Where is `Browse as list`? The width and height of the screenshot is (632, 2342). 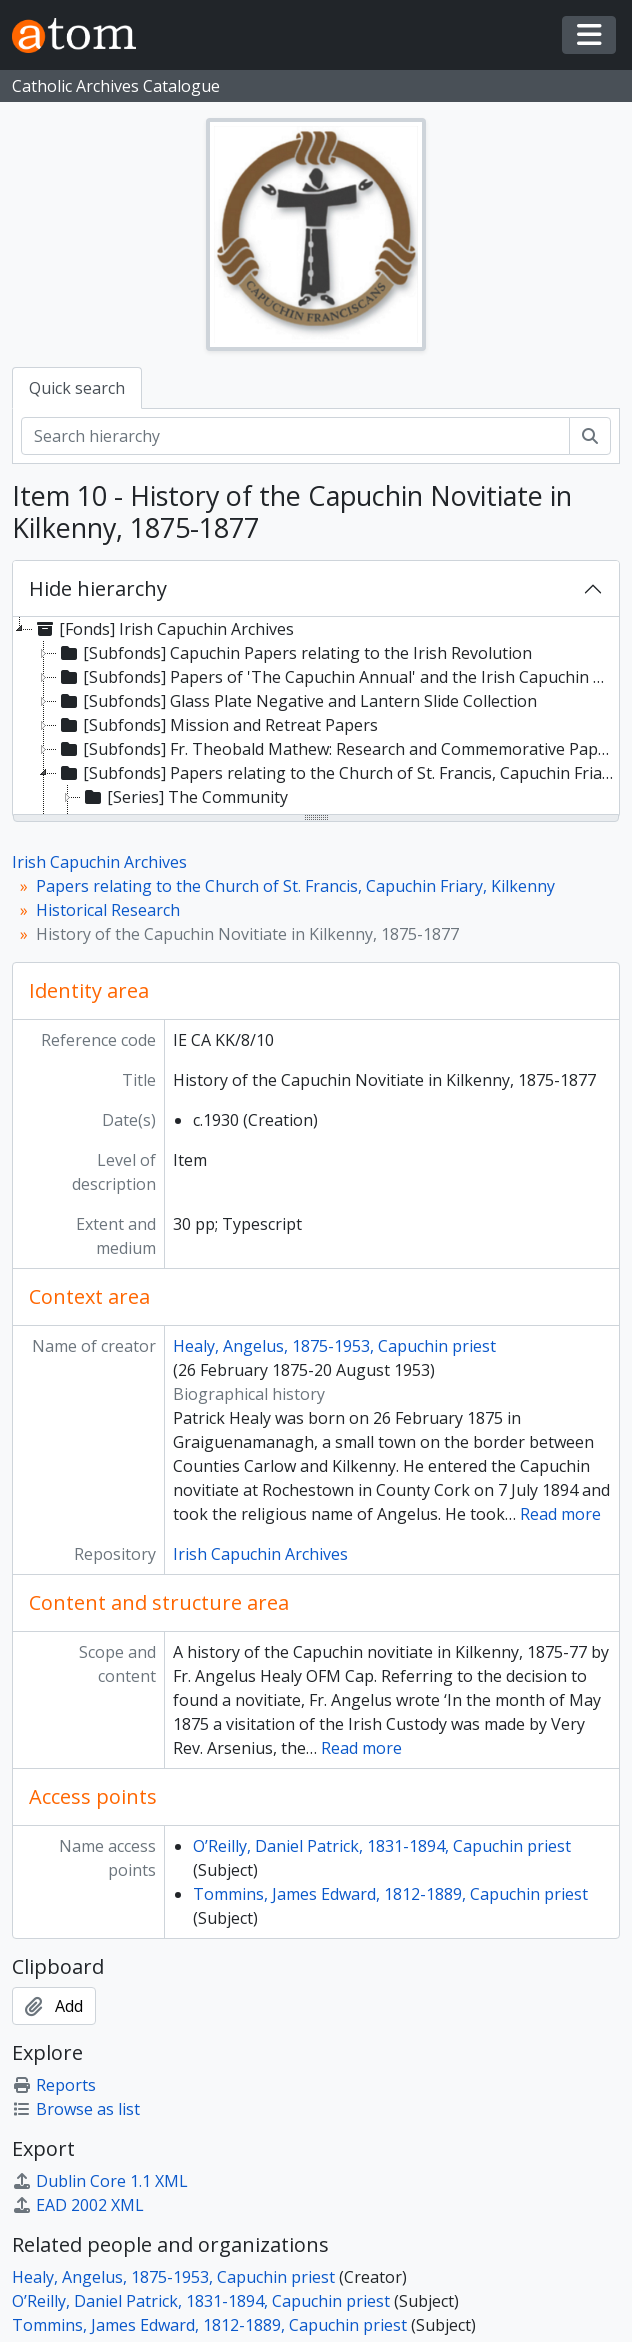
Browse as list is located at coordinates (76, 2109).